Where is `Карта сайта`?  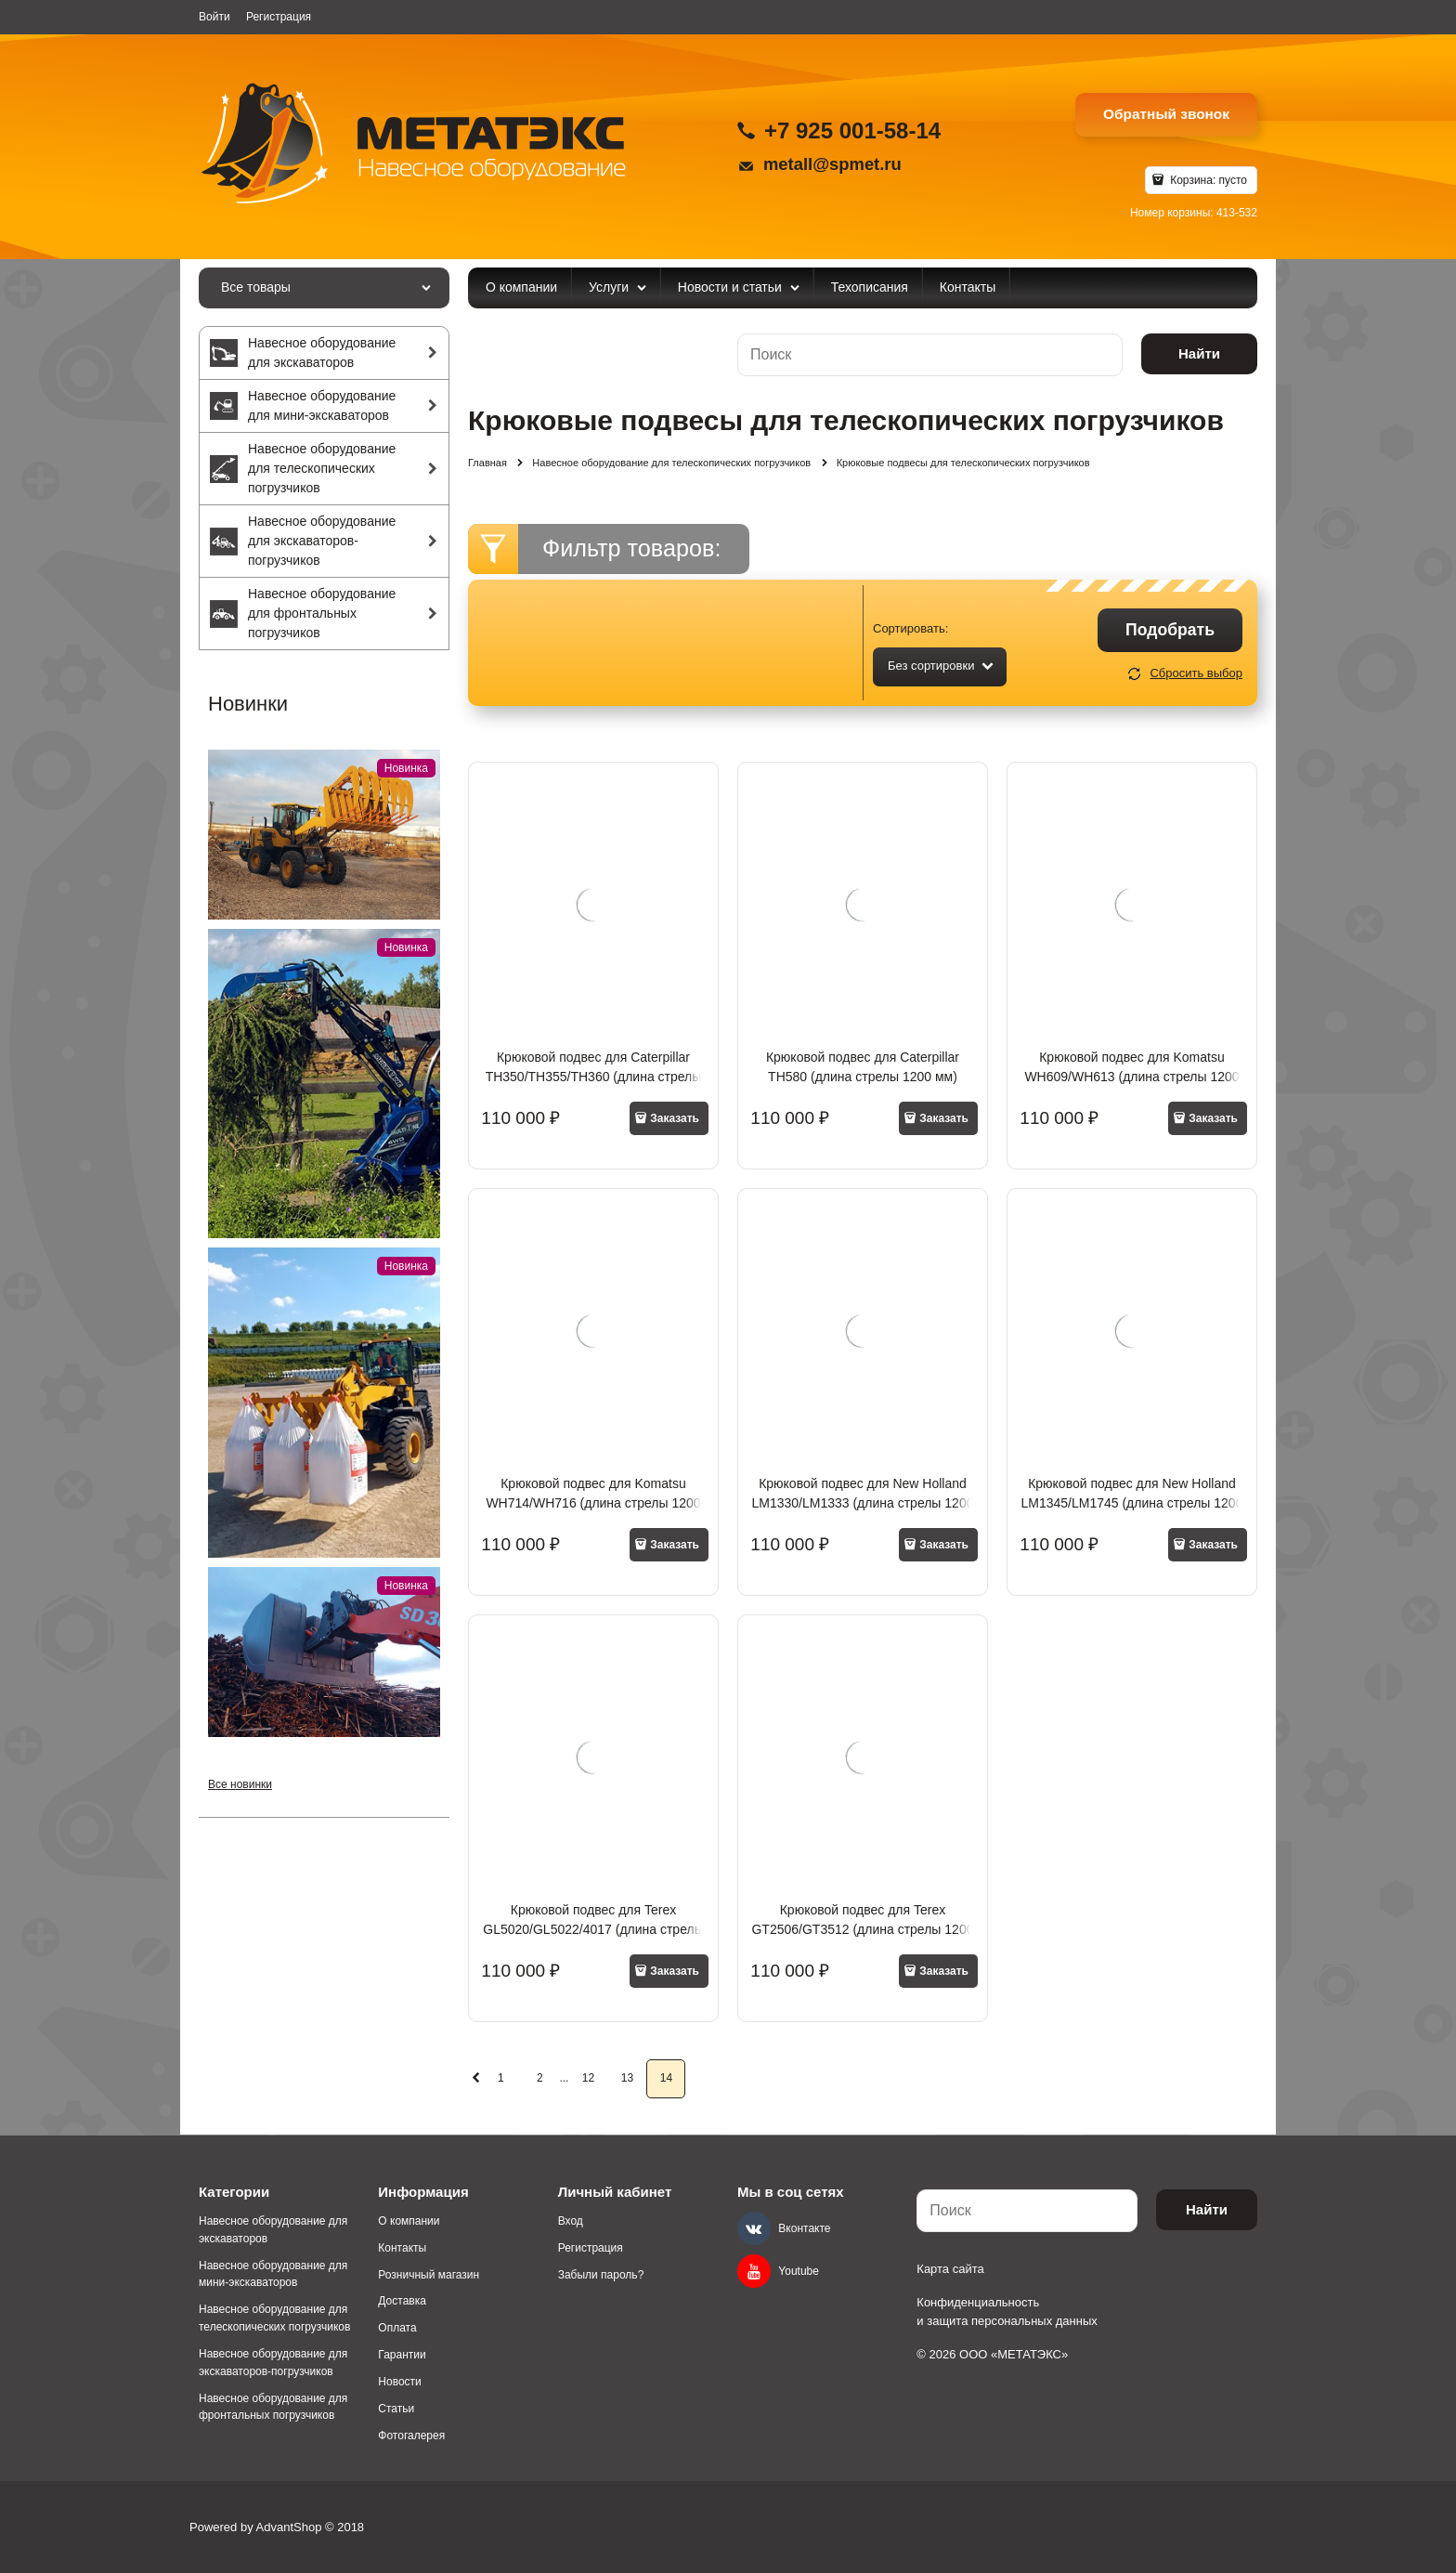 Карта сайта is located at coordinates (949, 2269).